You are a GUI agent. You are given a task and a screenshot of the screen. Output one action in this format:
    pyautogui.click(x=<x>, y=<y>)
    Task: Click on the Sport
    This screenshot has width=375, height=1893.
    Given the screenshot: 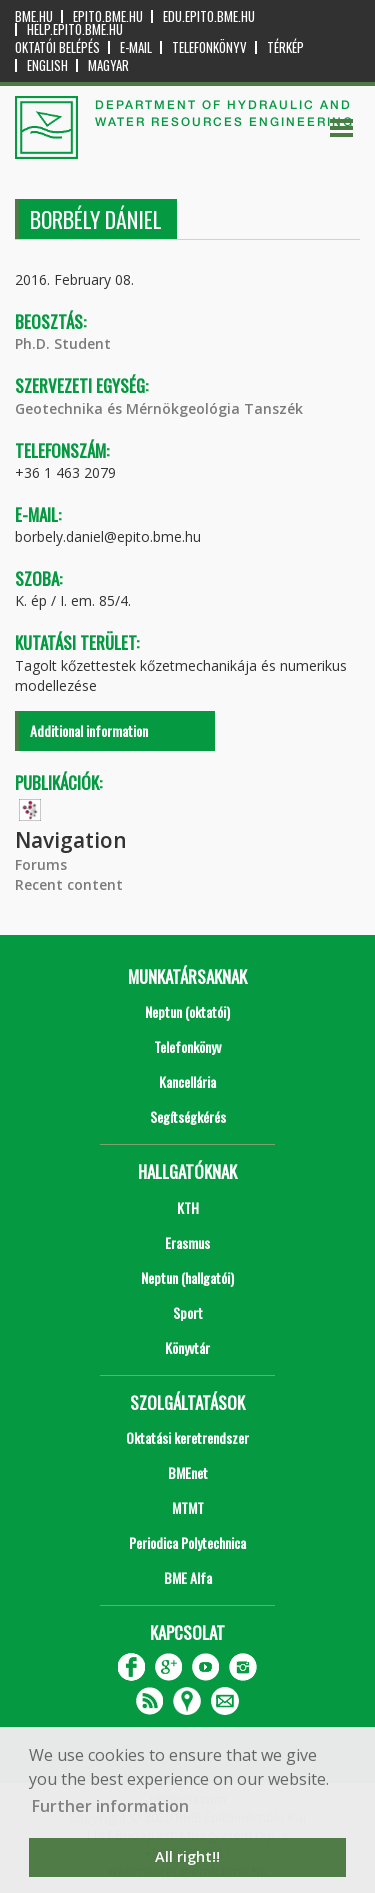 What is the action you would take?
    pyautogui.click(x=188, y=1312)
    